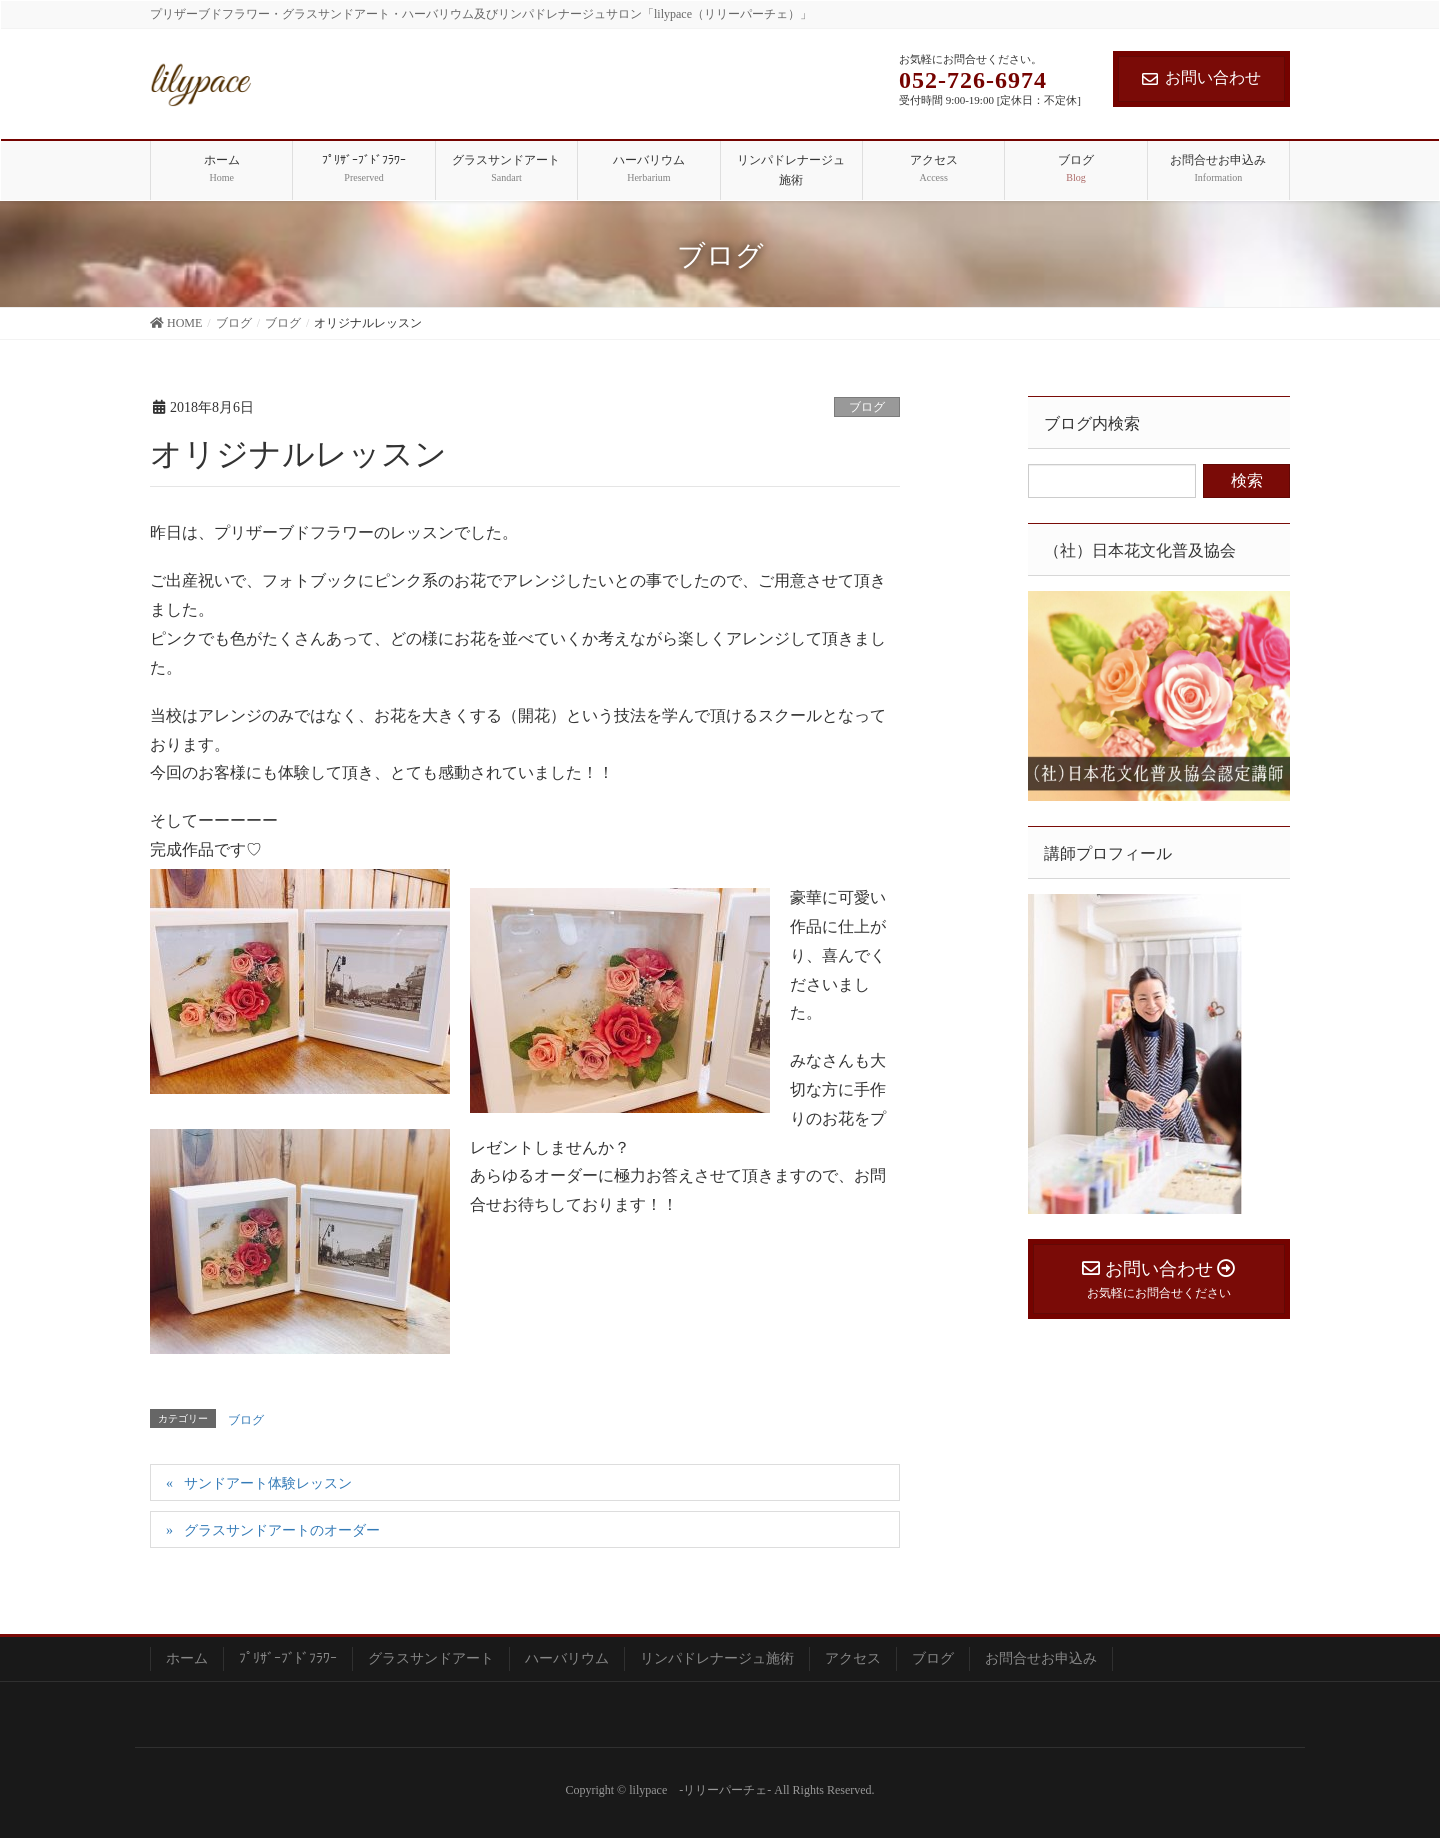  What do you see at coordinates (268, 1483) in the screenshot?
I see `サンドアート体験レッスン` at bounding box center [268, 1483].